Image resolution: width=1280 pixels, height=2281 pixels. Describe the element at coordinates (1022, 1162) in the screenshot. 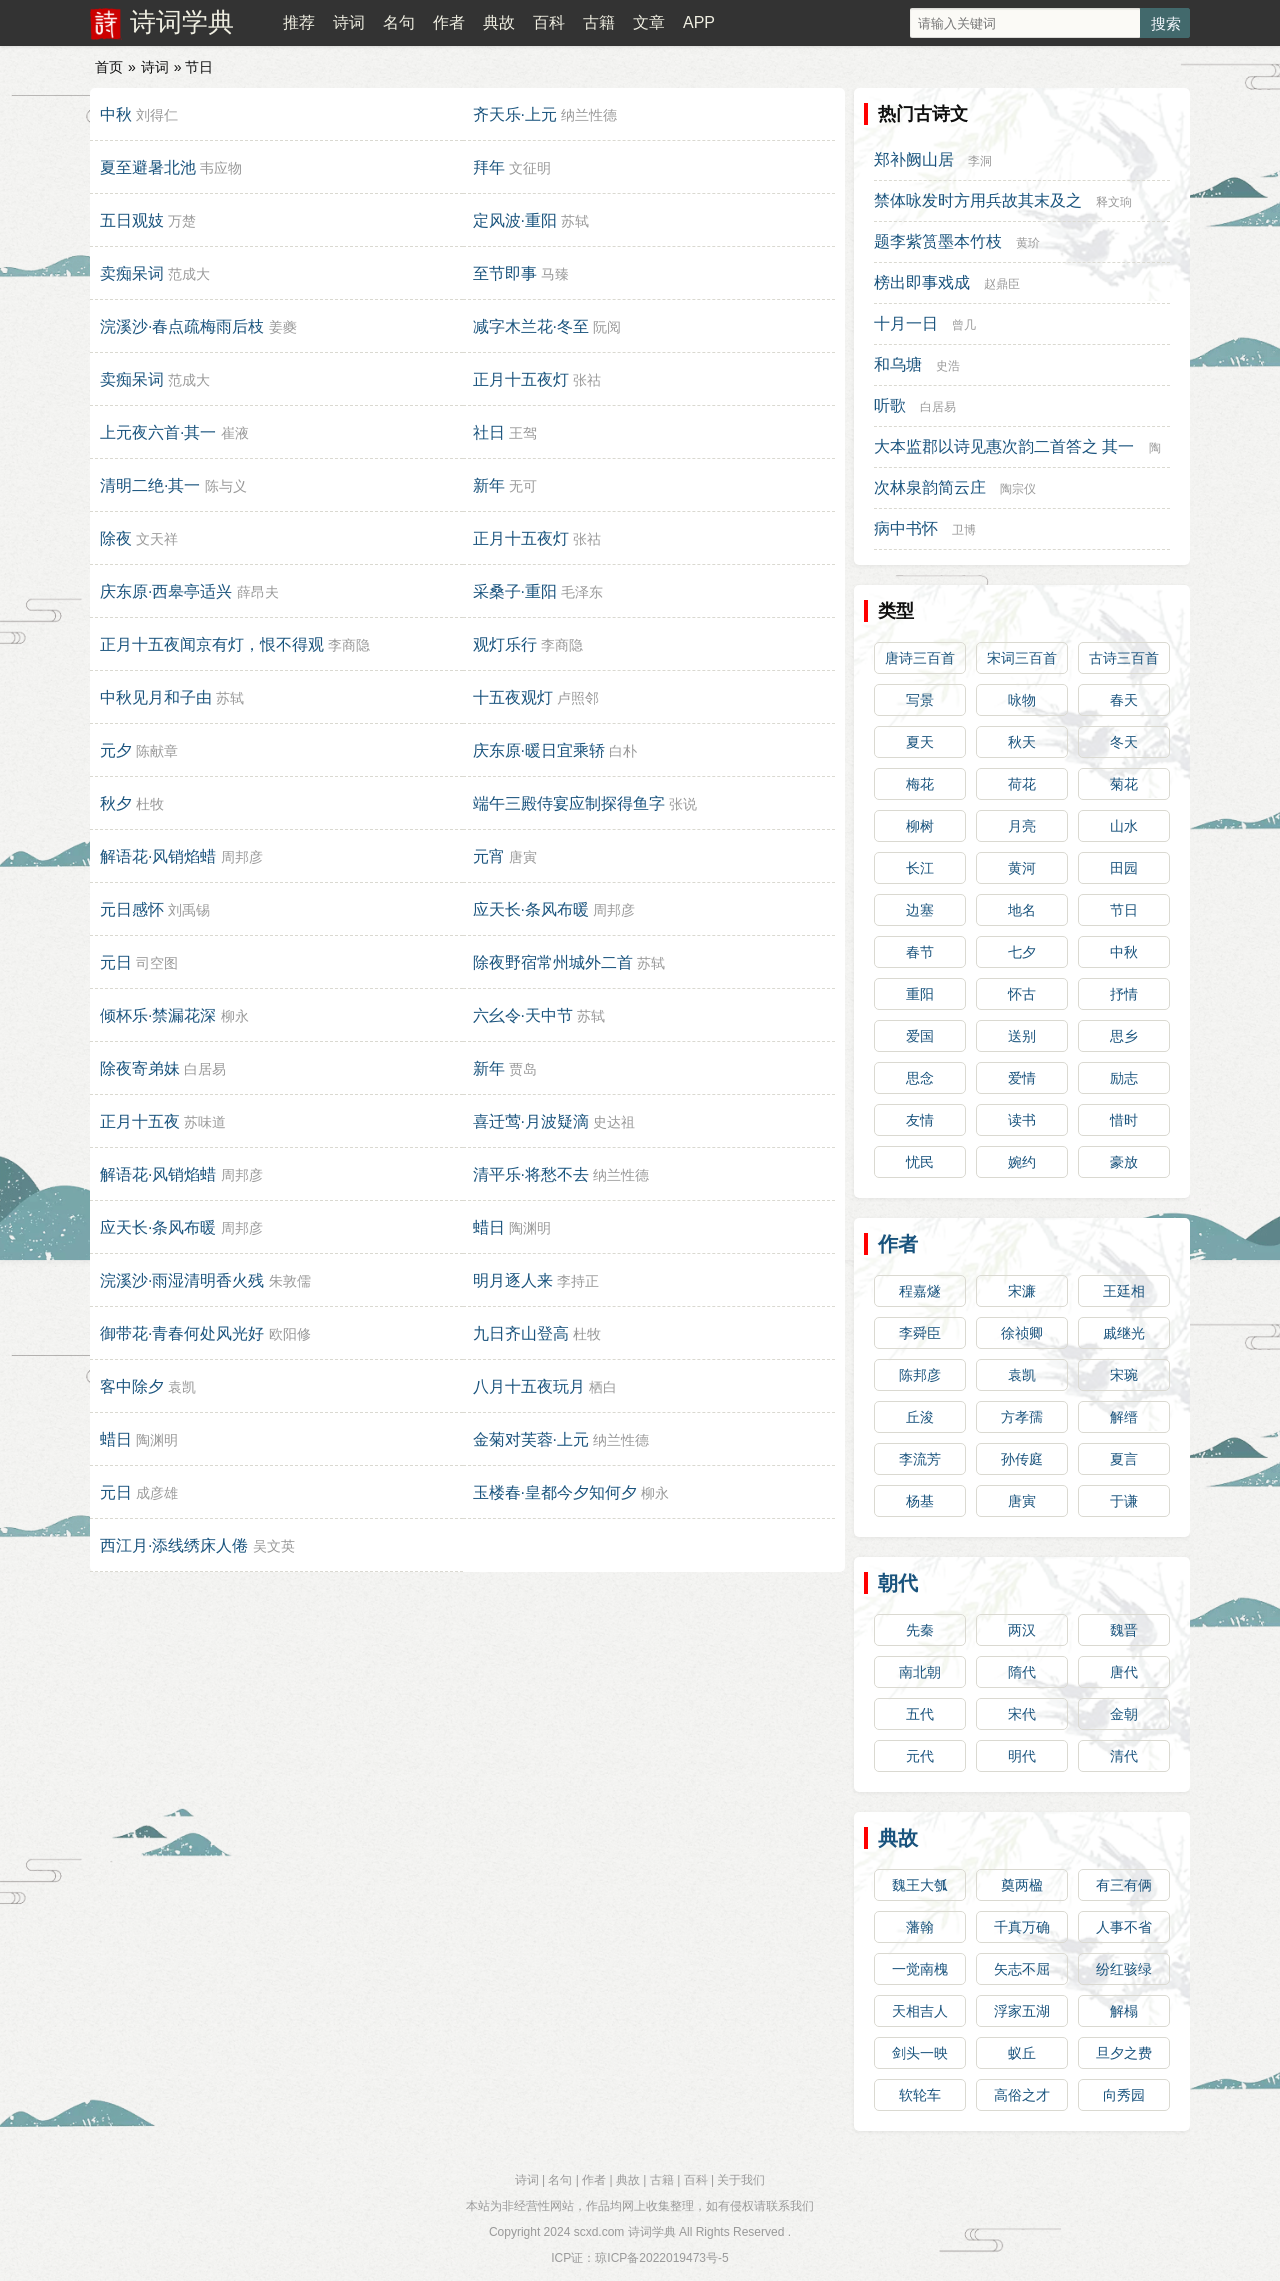

I see `婉约` at that location.